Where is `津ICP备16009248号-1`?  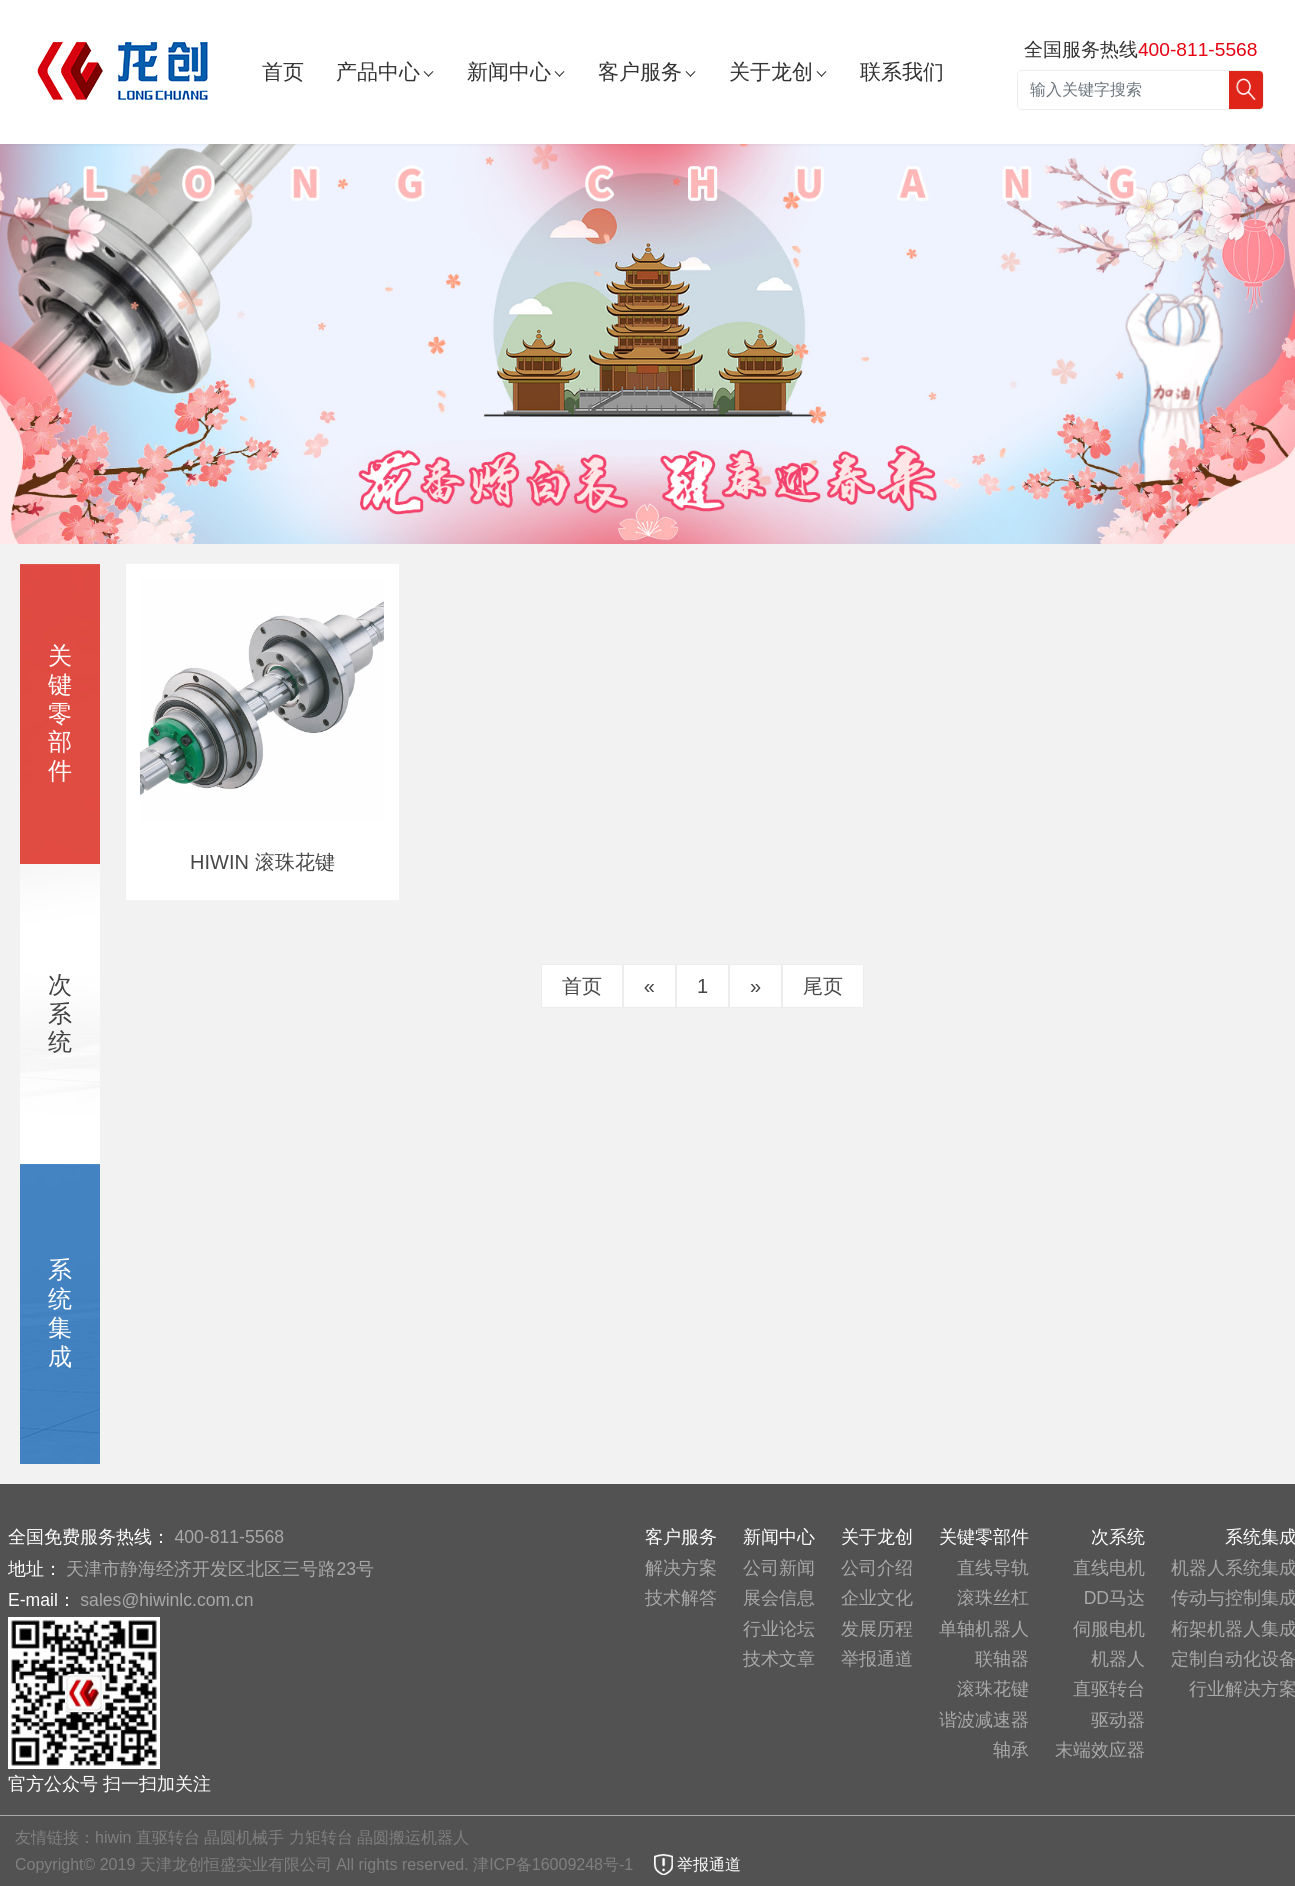 津ICP备16009248号-1 is located at coordinates (555, 1864).